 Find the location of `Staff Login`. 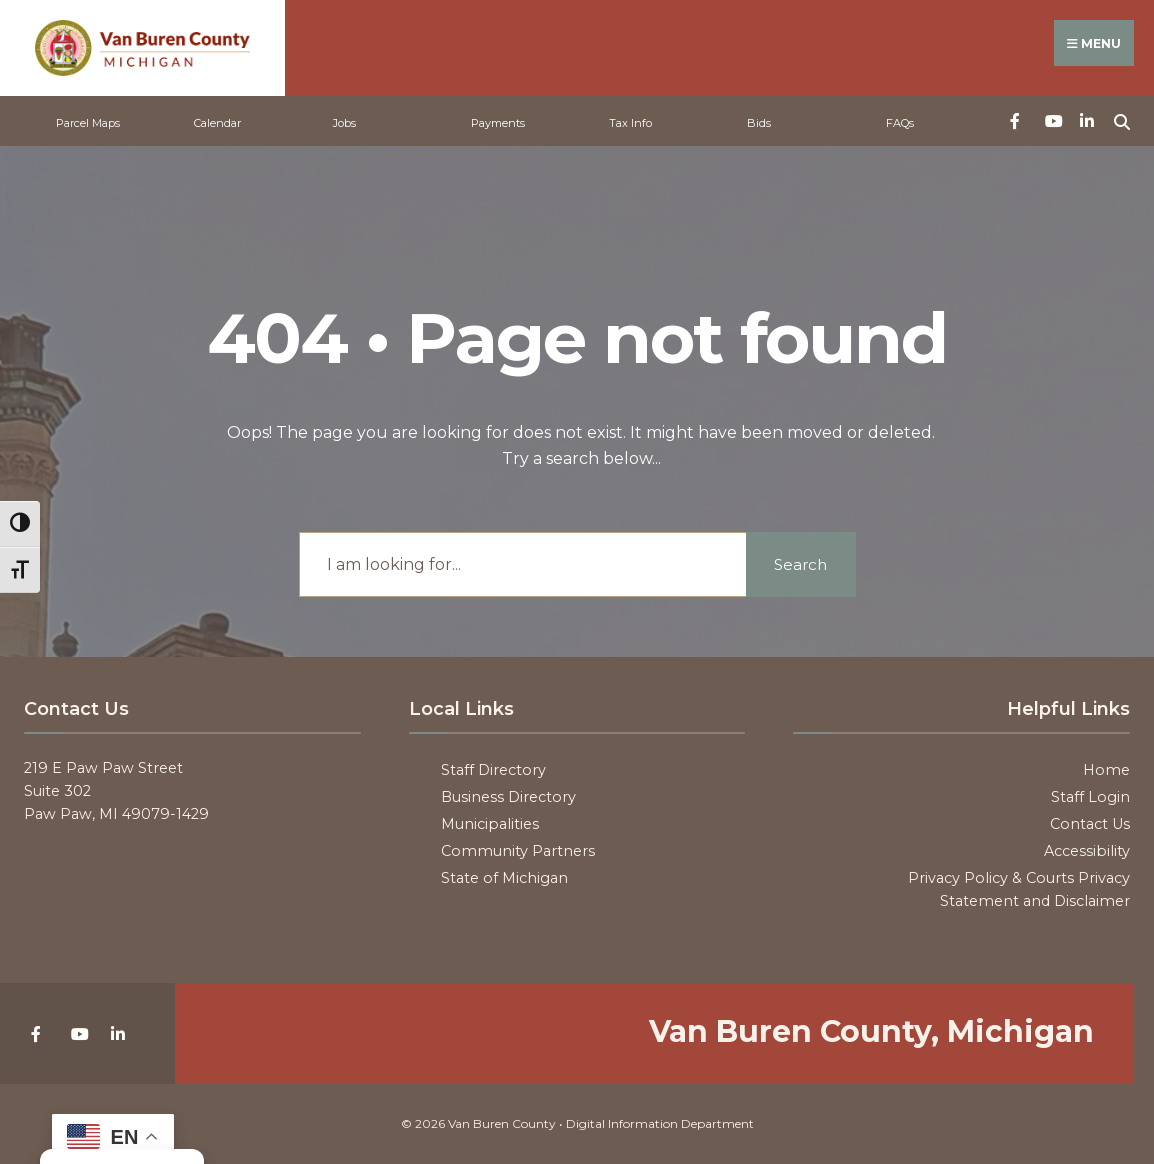

Staff Login is located at coordinates (1090, 797).